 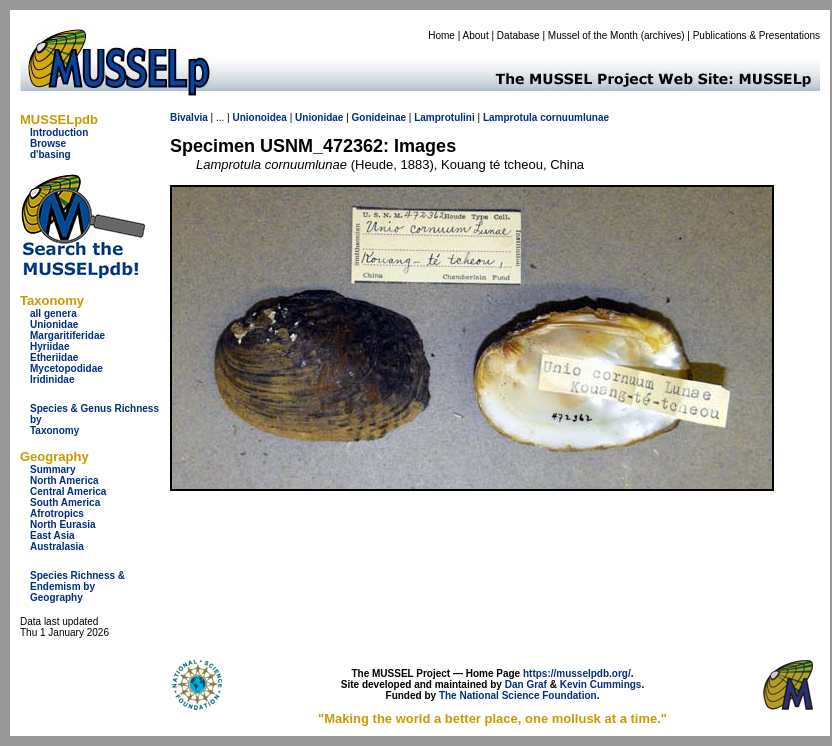 What do you see at coordinates (601, 684) in the screenshot?
I see `Kevin Cummings` at bounding box center [601, 684].